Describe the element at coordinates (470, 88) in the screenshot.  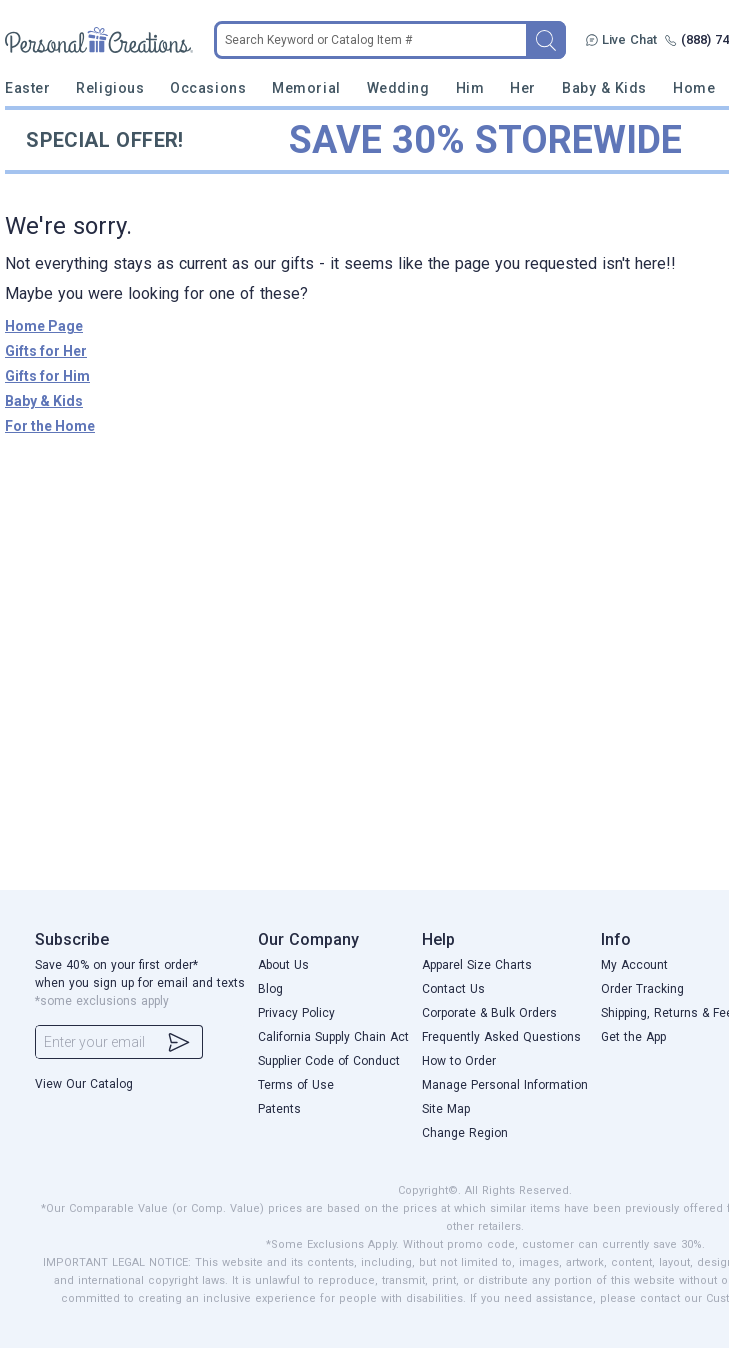
I see `Him` at that location.